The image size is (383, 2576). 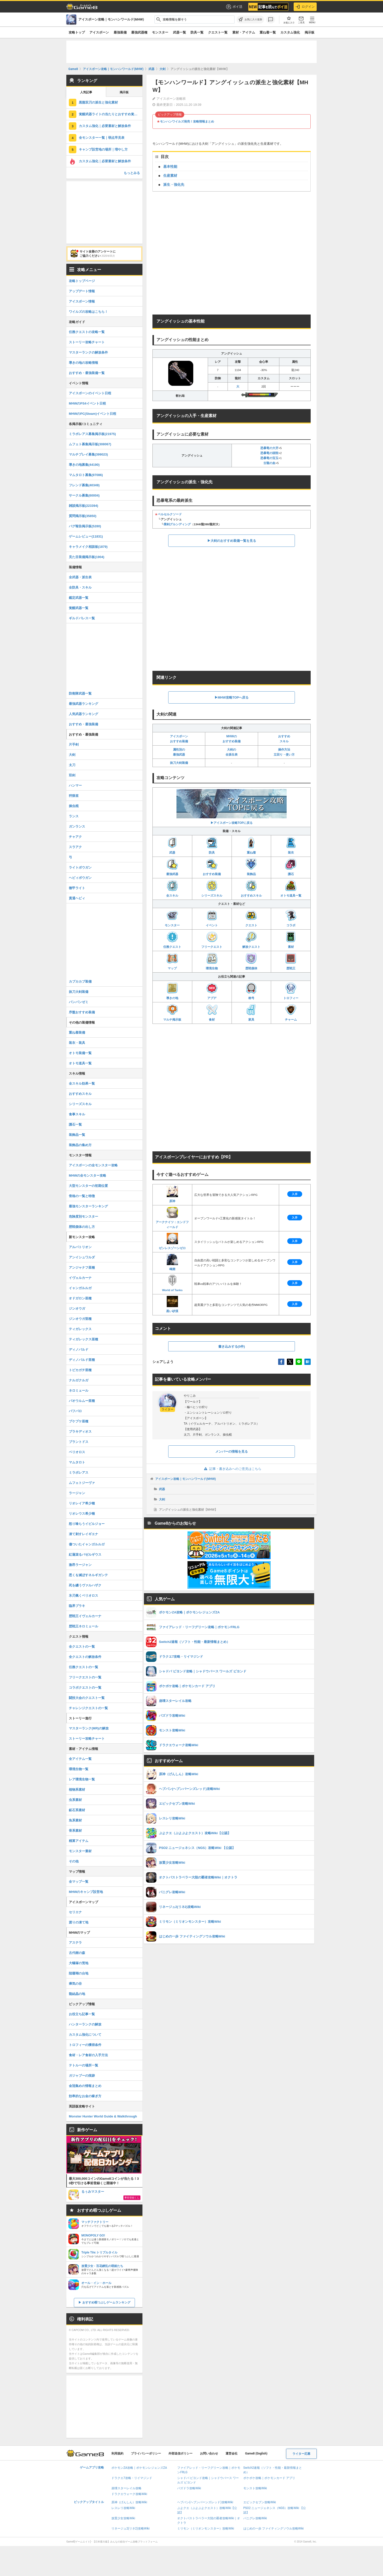 I want to click on 最強モンスターランキング, so click(x=88, y=1206).